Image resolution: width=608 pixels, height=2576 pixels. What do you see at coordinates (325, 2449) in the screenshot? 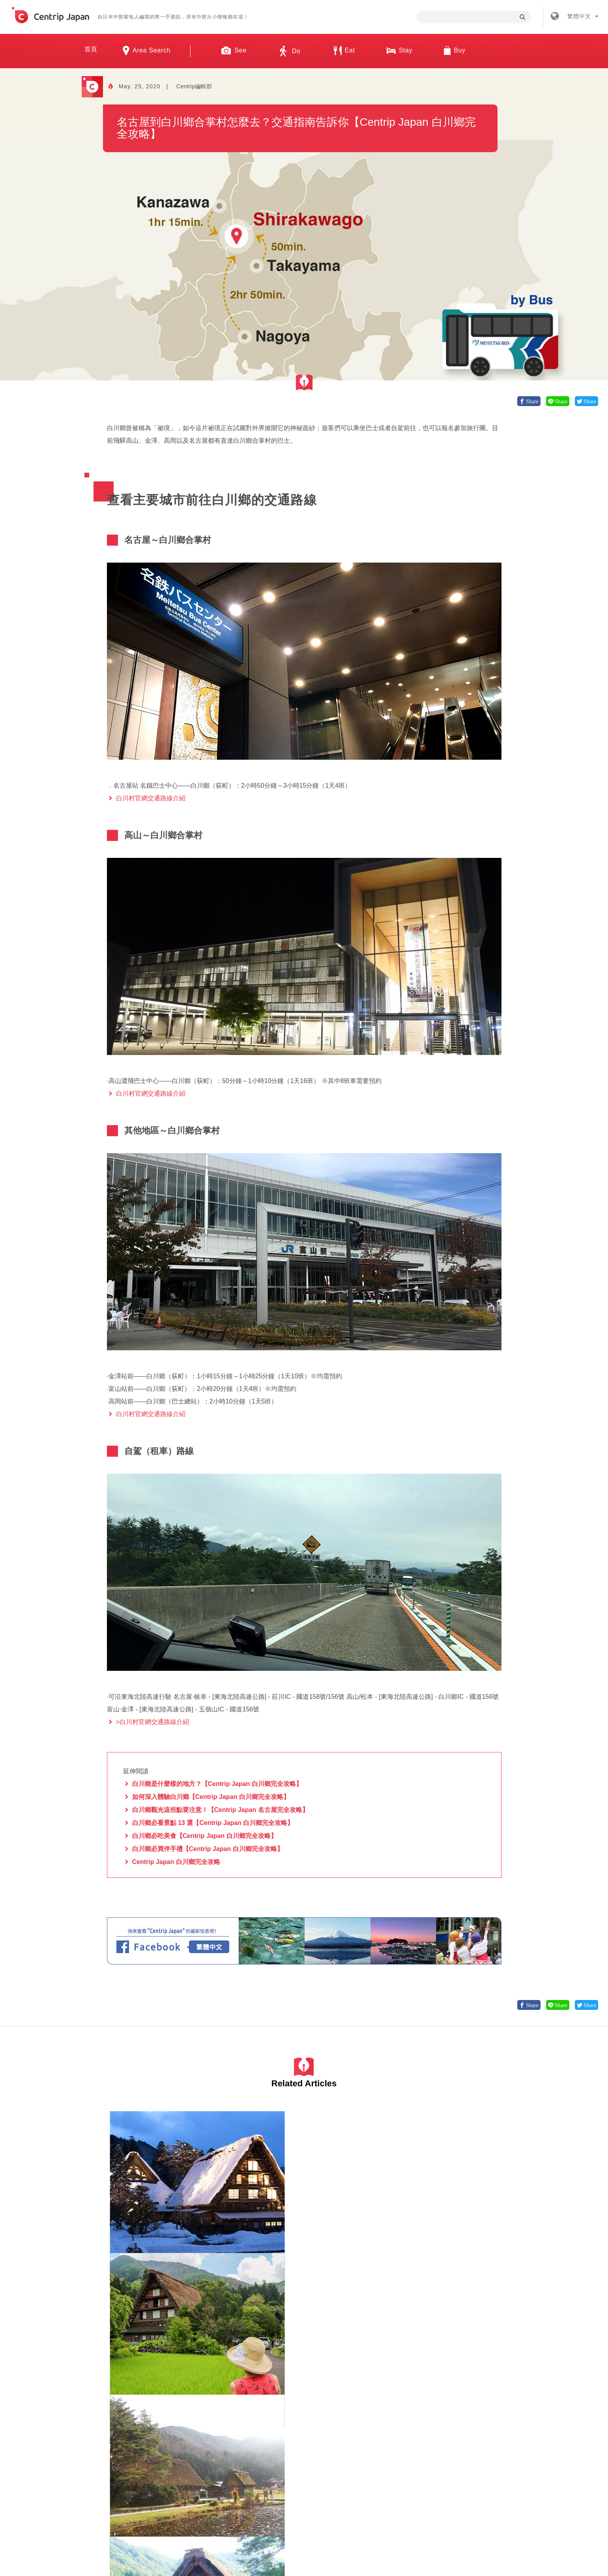
I see `條款 & 細則` at bounding box center [325, 2449].